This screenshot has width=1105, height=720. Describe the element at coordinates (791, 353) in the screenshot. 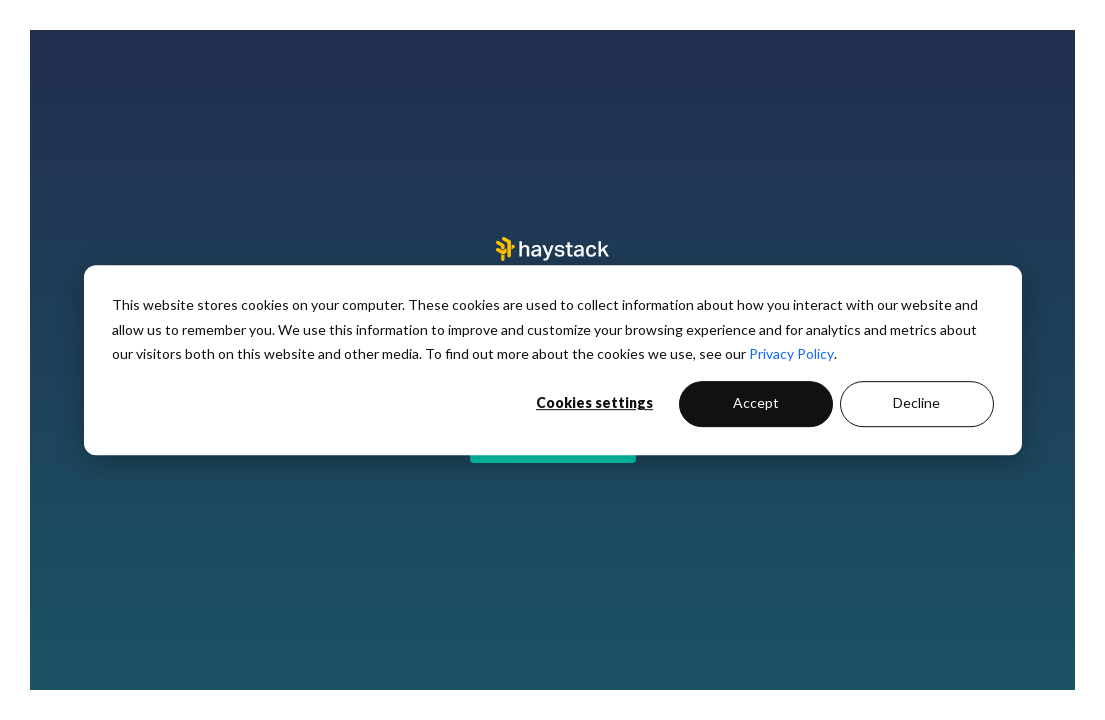

I see `Privacy Policy` at that location.